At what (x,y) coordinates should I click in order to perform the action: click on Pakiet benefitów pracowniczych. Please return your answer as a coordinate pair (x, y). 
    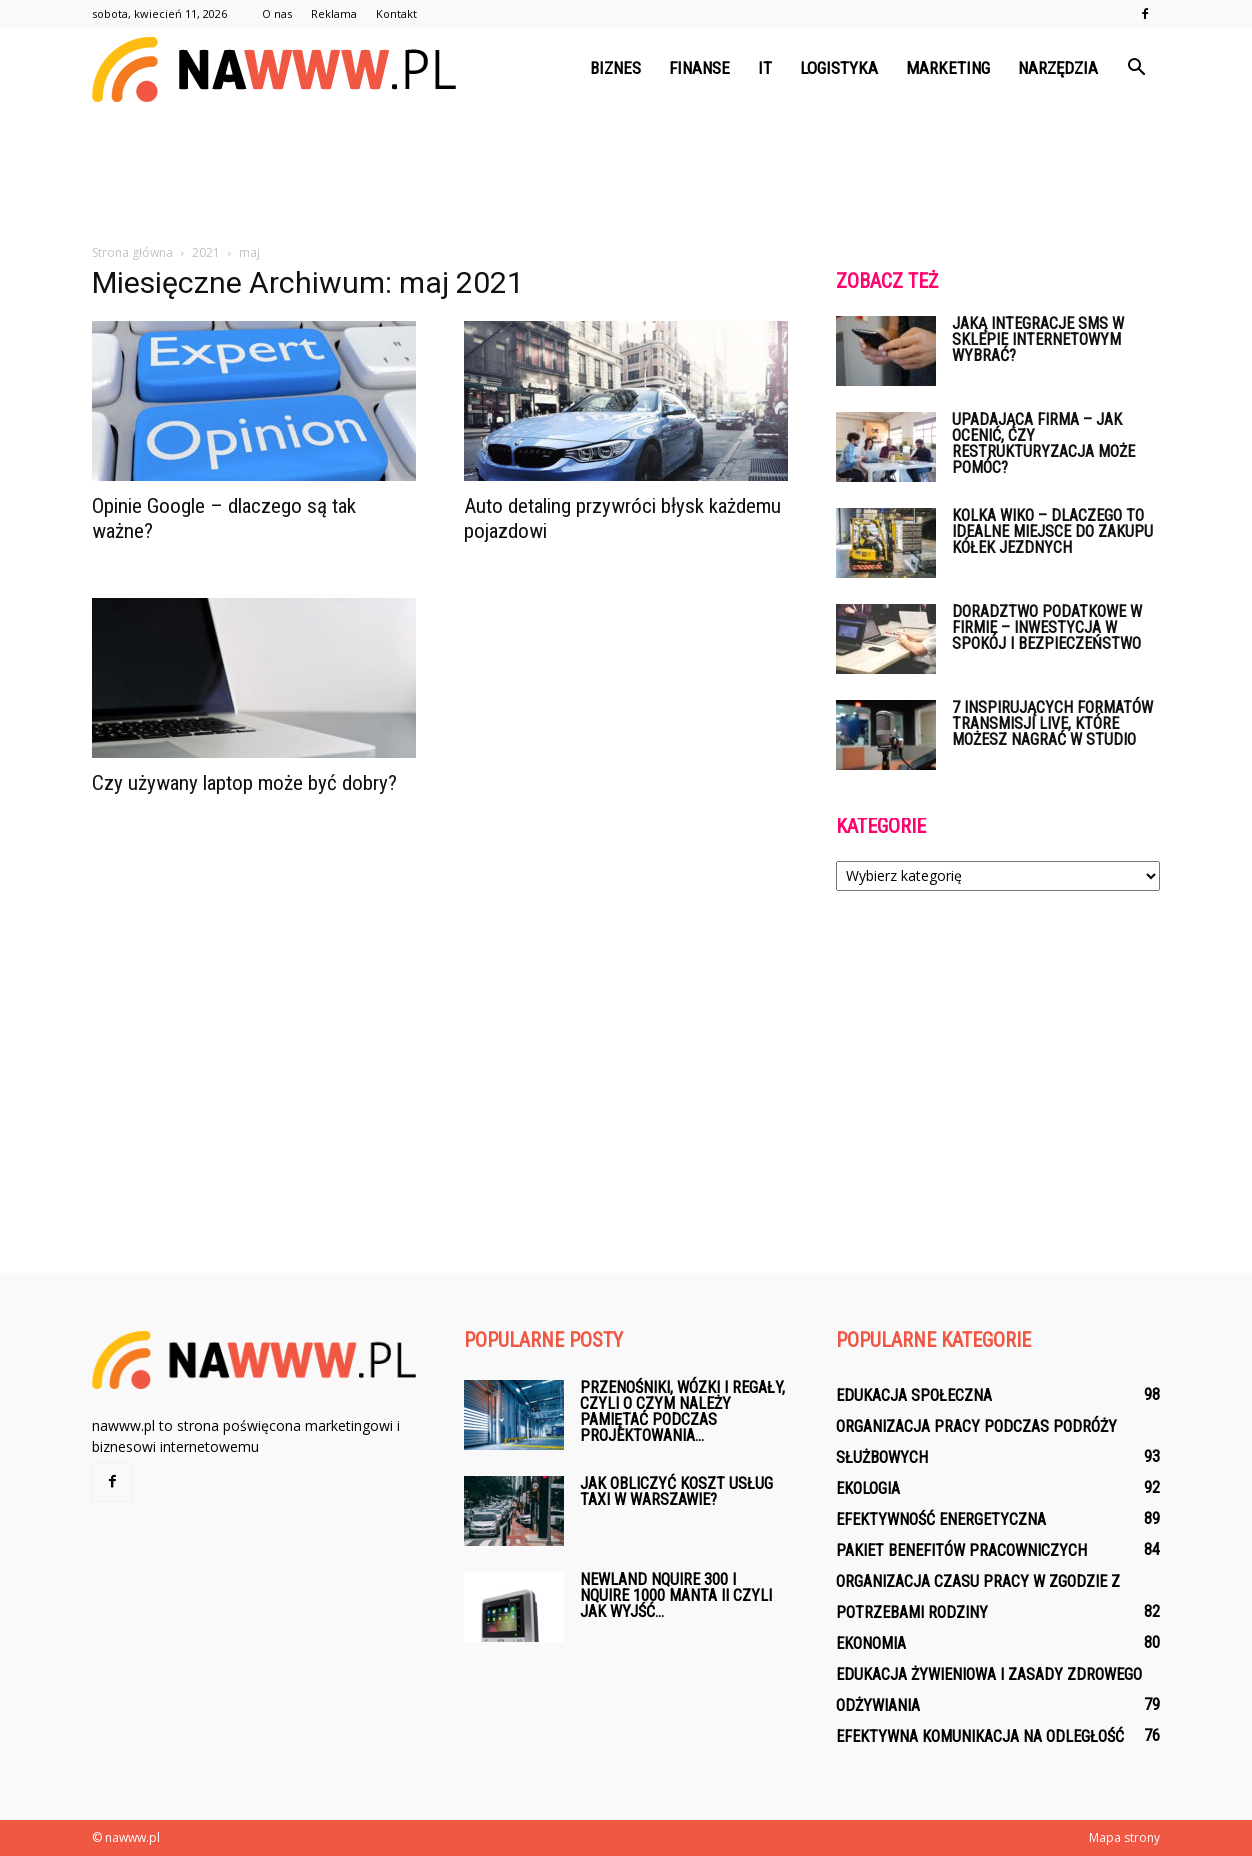
    Looking at the image, I should click on (961, 1550).